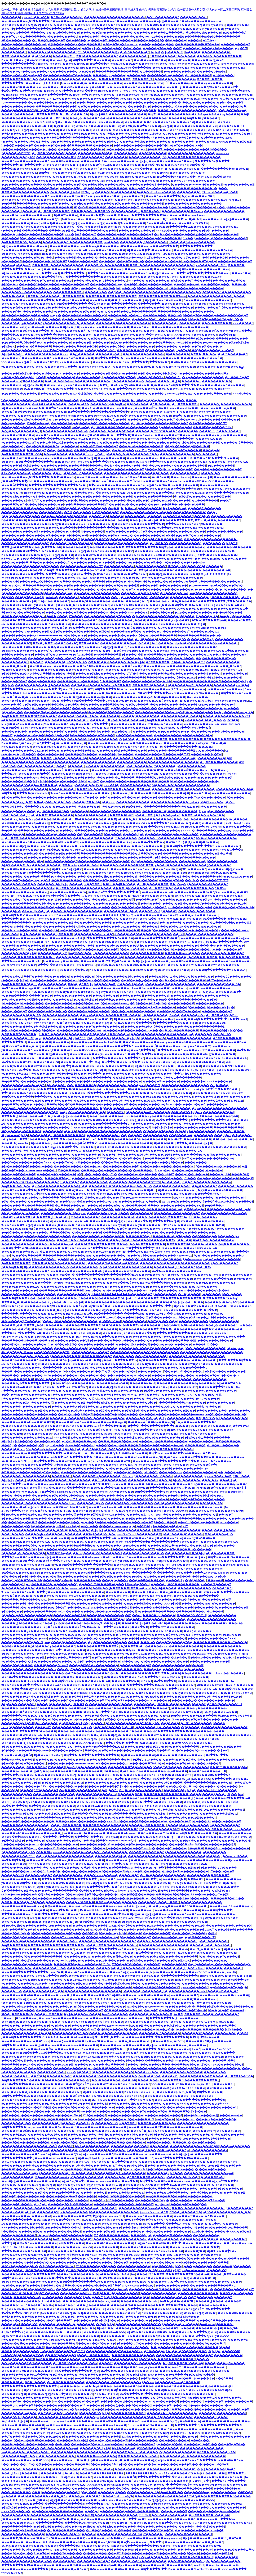  I want to click on ��Ʒ��������þþþþ�108, so click(123, 461).